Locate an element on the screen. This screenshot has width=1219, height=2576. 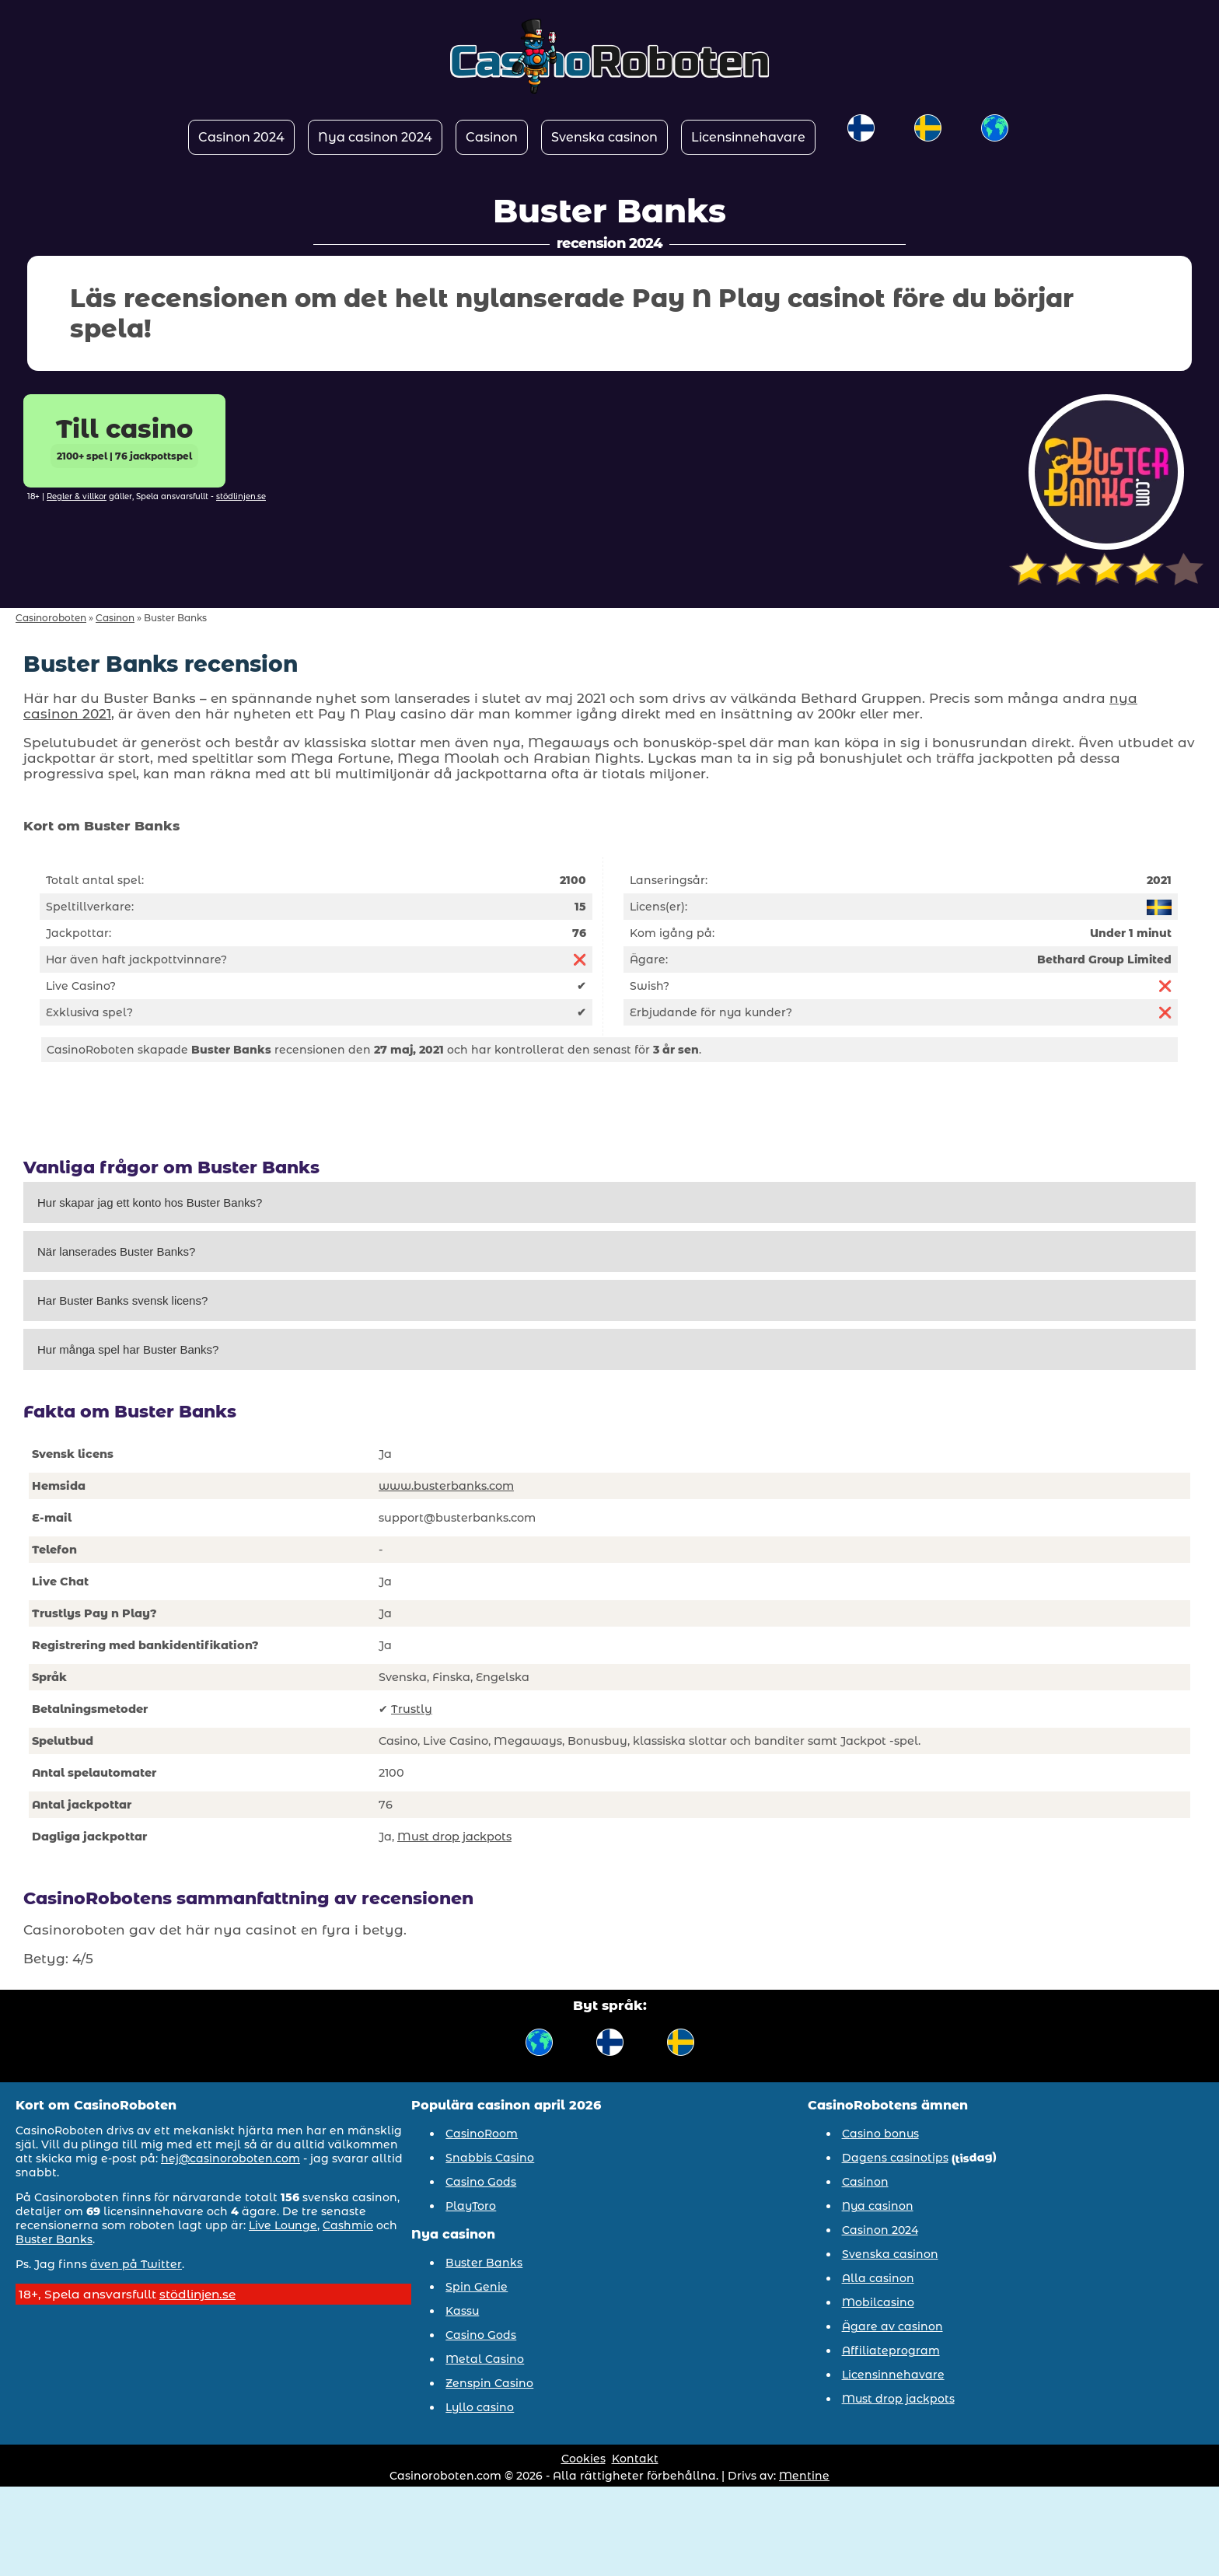
Trustly is located at coordinates (411, 1709).